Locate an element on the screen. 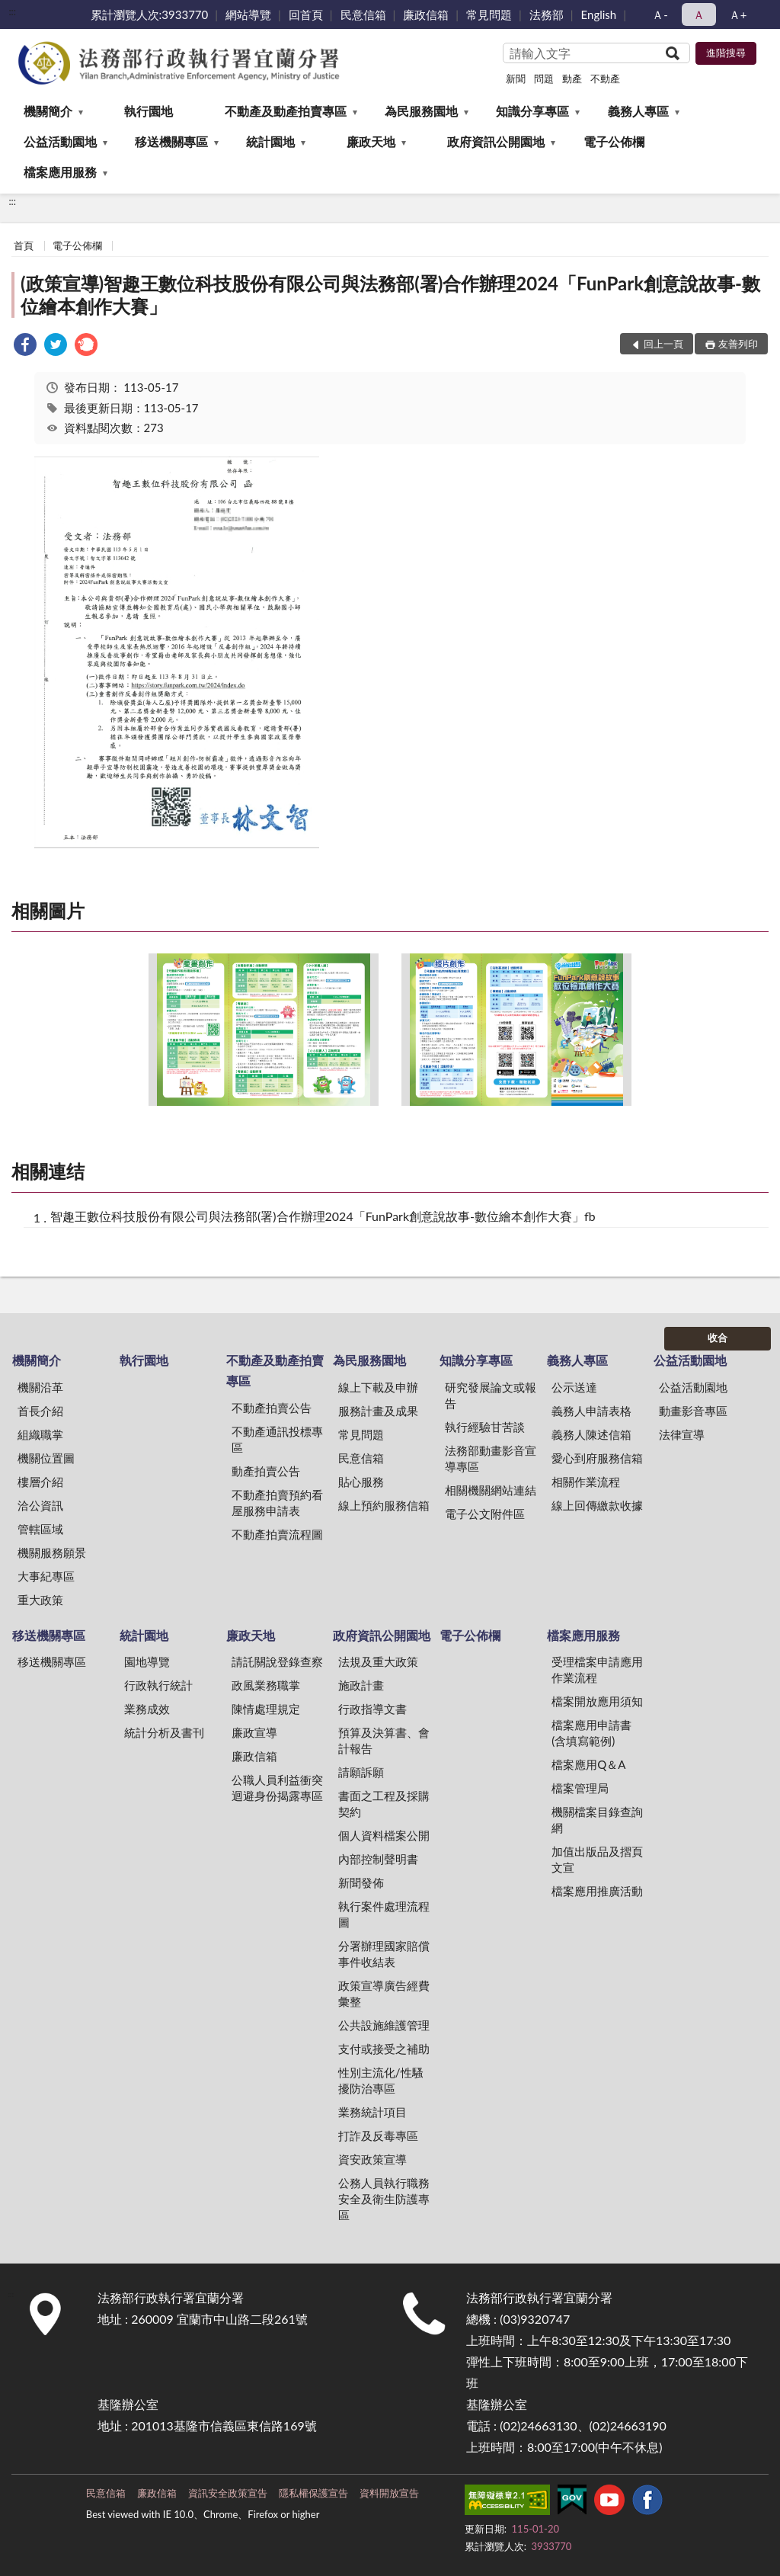 The height and width of the screenshot is (2576, 780). 回首頁 is located at coordinates (306, 14).